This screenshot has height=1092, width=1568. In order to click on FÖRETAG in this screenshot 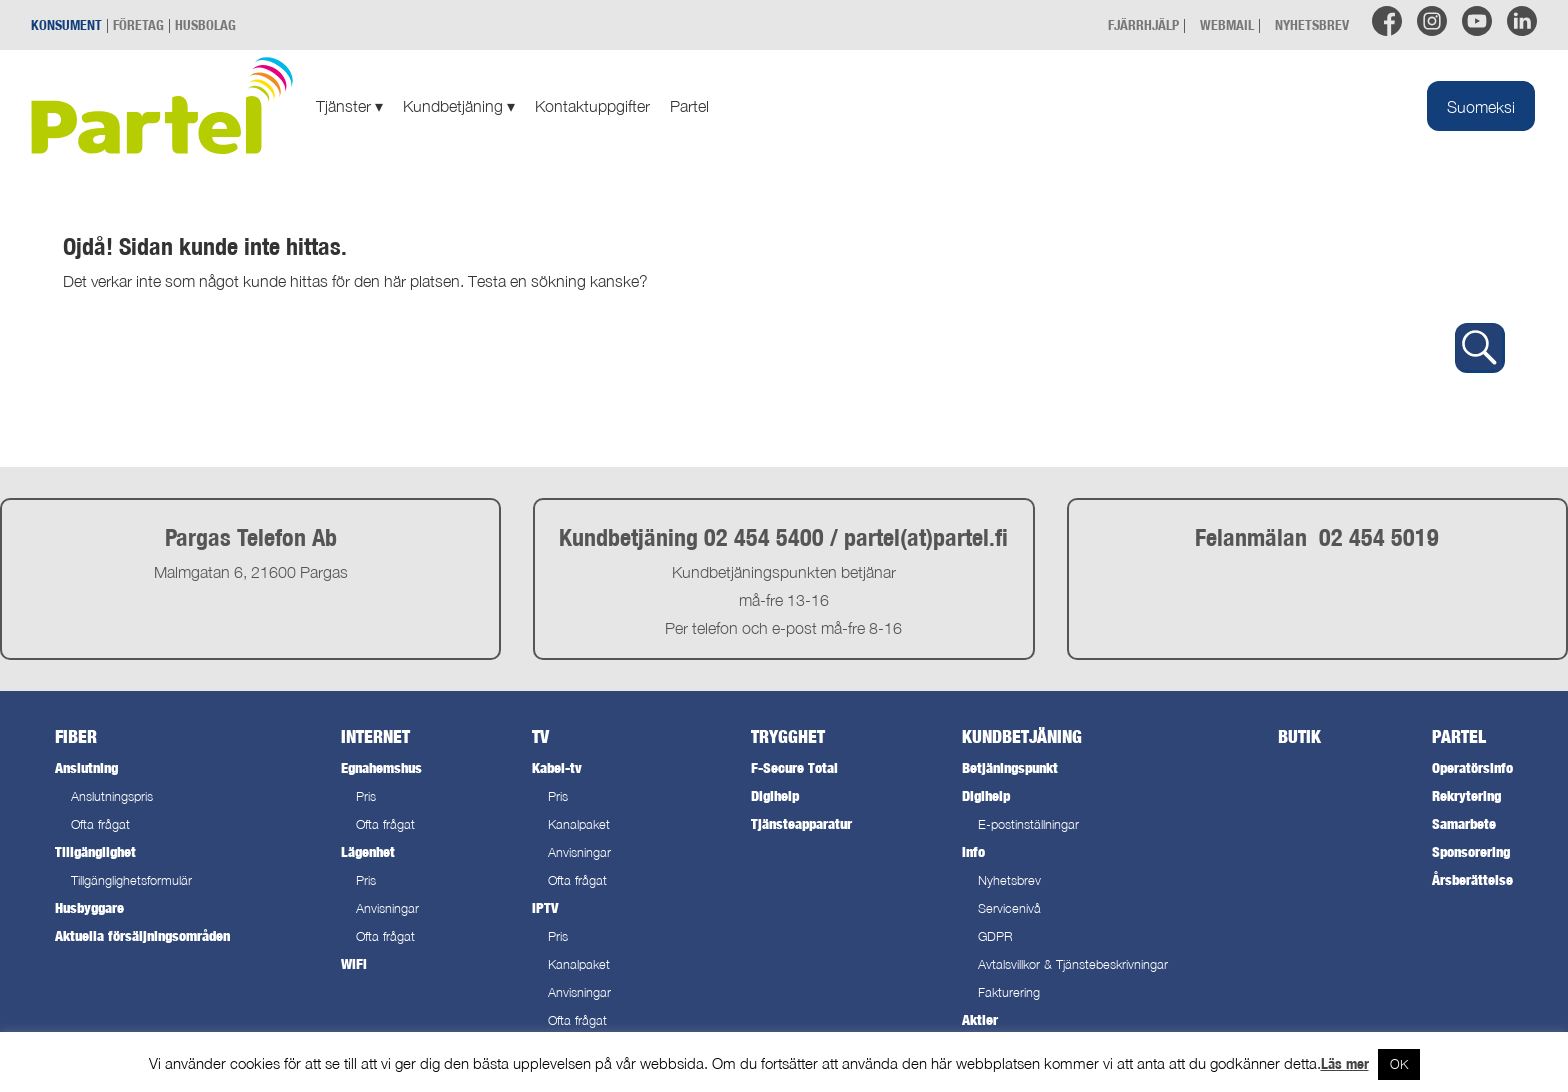, I will do `click(138, 24)`.